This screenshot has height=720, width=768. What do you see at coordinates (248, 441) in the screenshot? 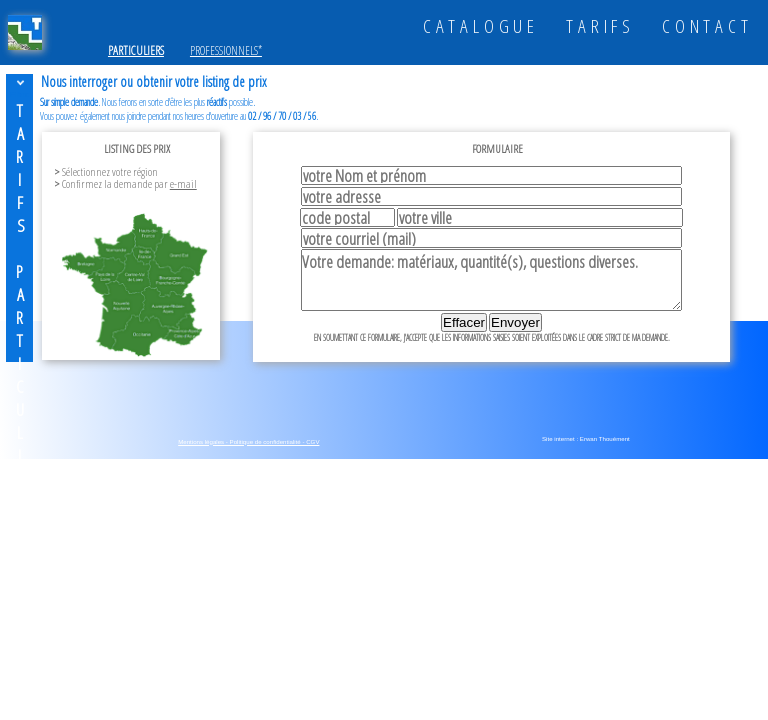
I see `Mentions légales - Politique de confidentialité - CGV` at bounding box center [248, 441].